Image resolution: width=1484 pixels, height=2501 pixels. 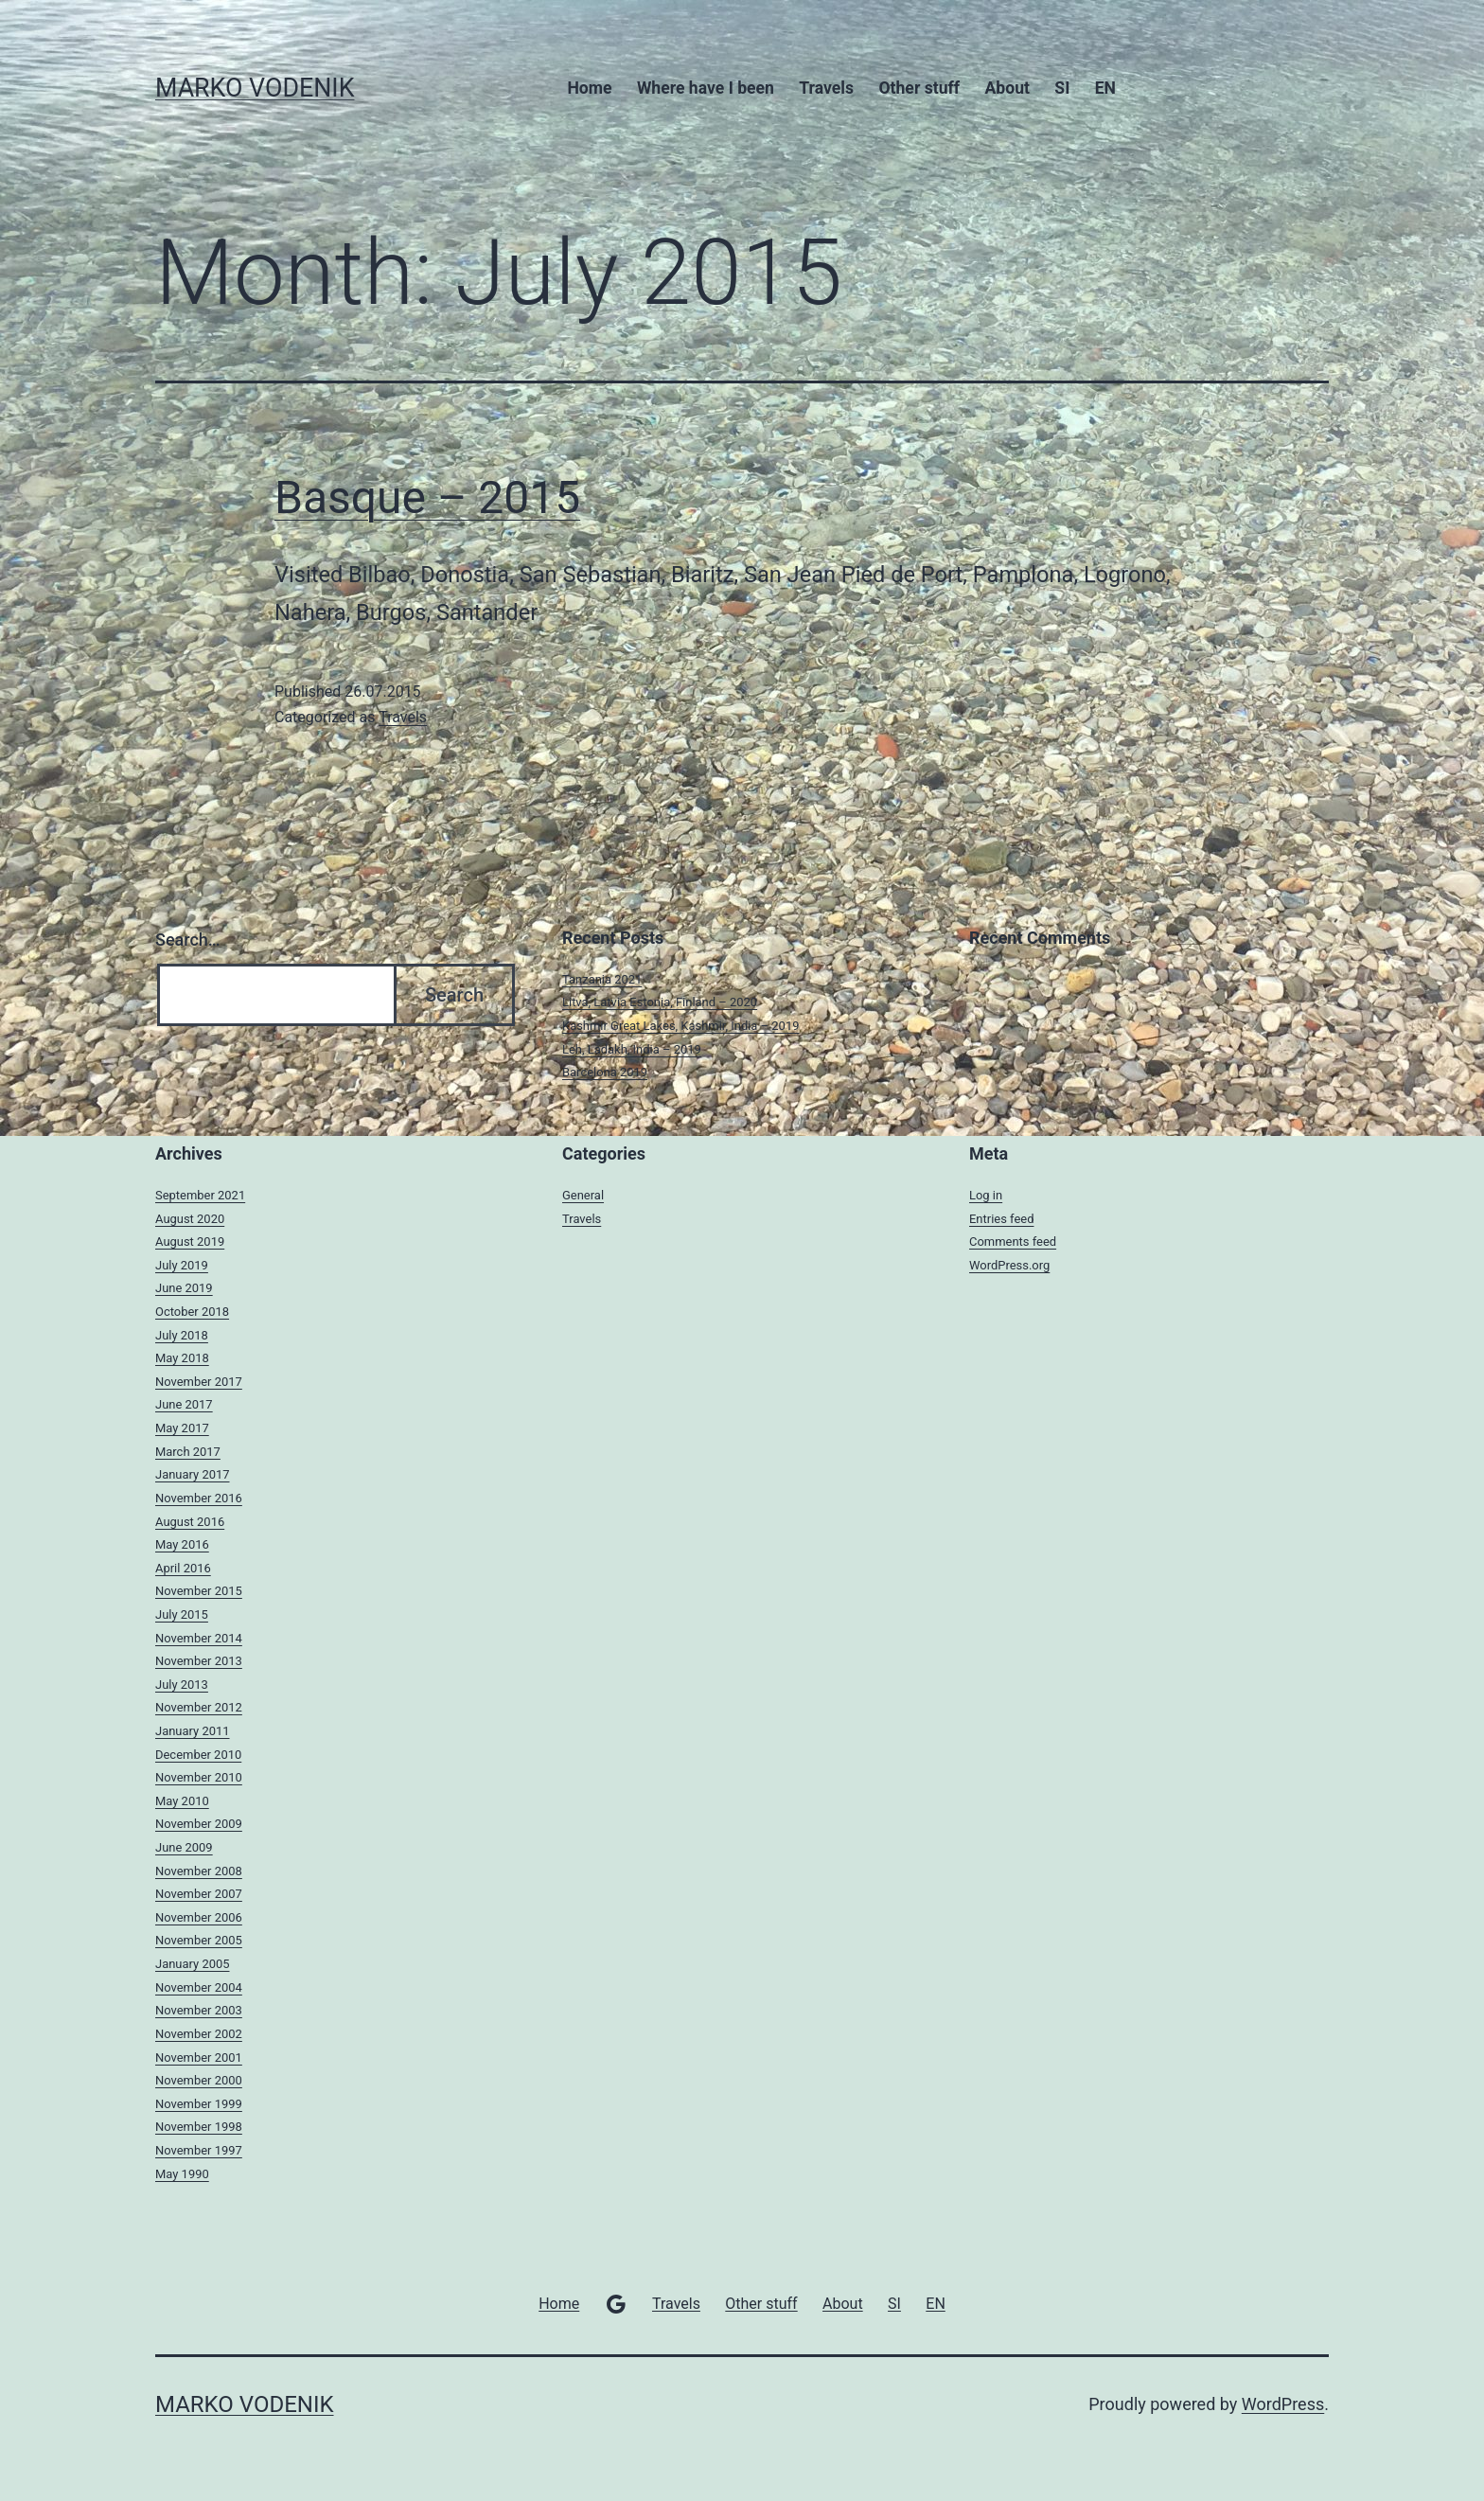 I want to click on General, so click(x=583, y=1195).